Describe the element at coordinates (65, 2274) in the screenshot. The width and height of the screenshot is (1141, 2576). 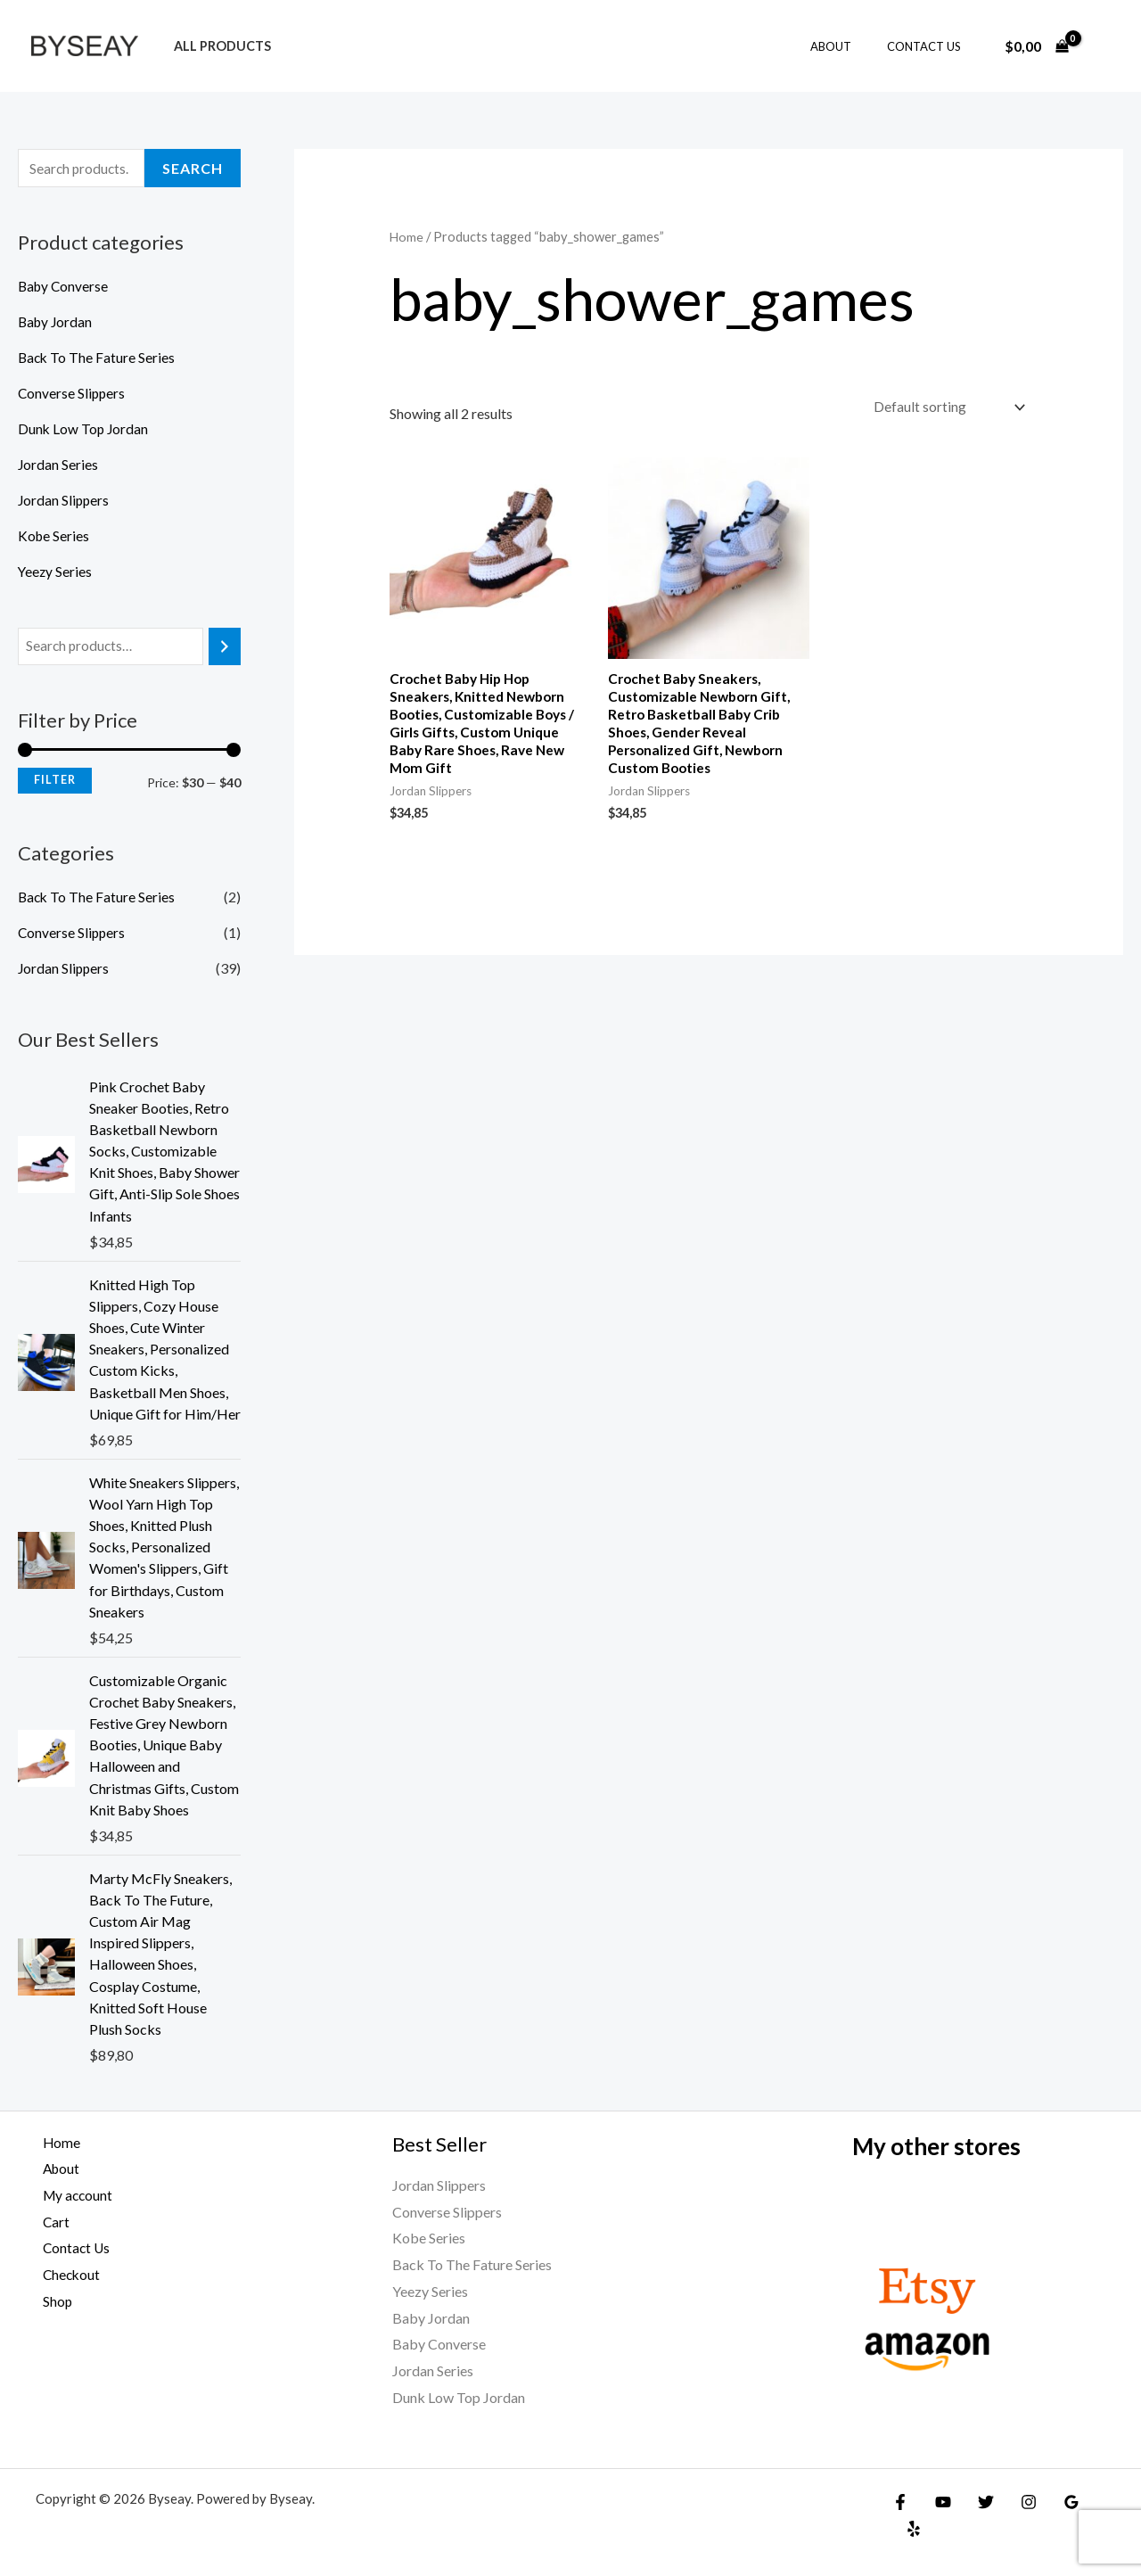
I see `Checkout` at that location.